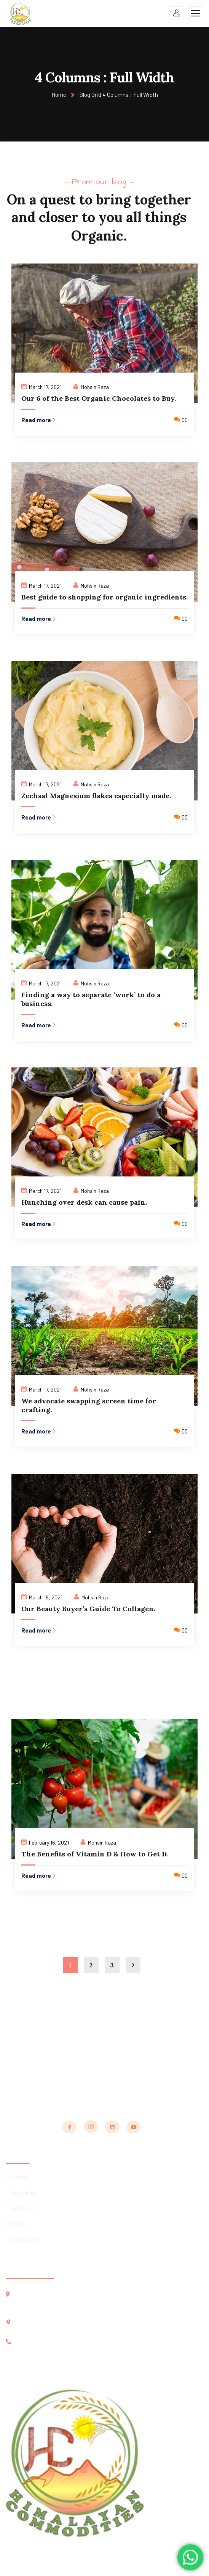 The height and width of the screenshot is (2576, 209). Describe the element at coordinates (88, 1405) in the screenshot. I see `We advocate swapping screen time for crafting.` at that location.